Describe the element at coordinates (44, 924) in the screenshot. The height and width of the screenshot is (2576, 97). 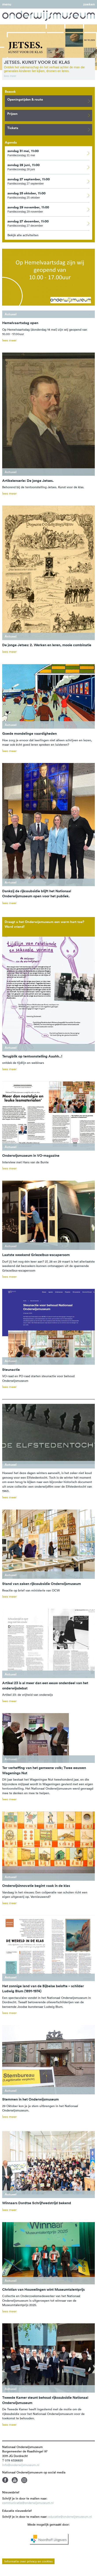
I see `Draagt u het Onderwijsmuseum een warm hart toe? Word vriend!` at that location.